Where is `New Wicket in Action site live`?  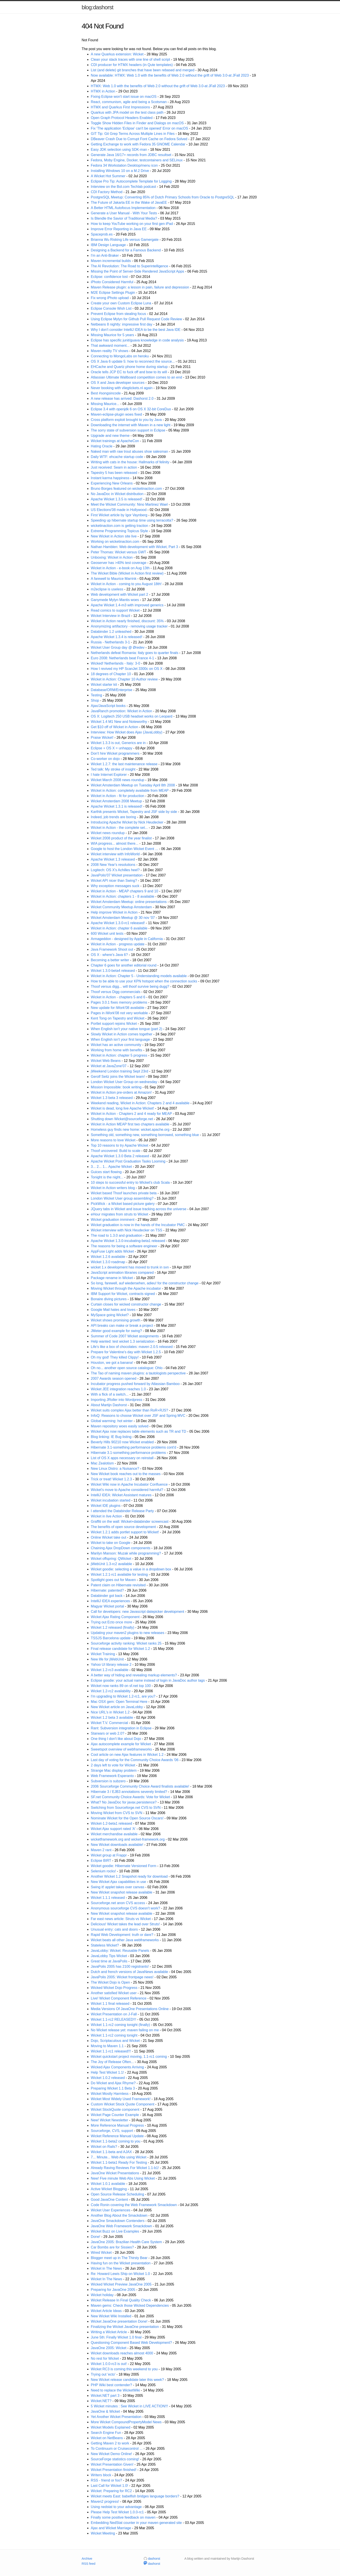 New Wicket in Action site live is located at coordinates (114, 536).